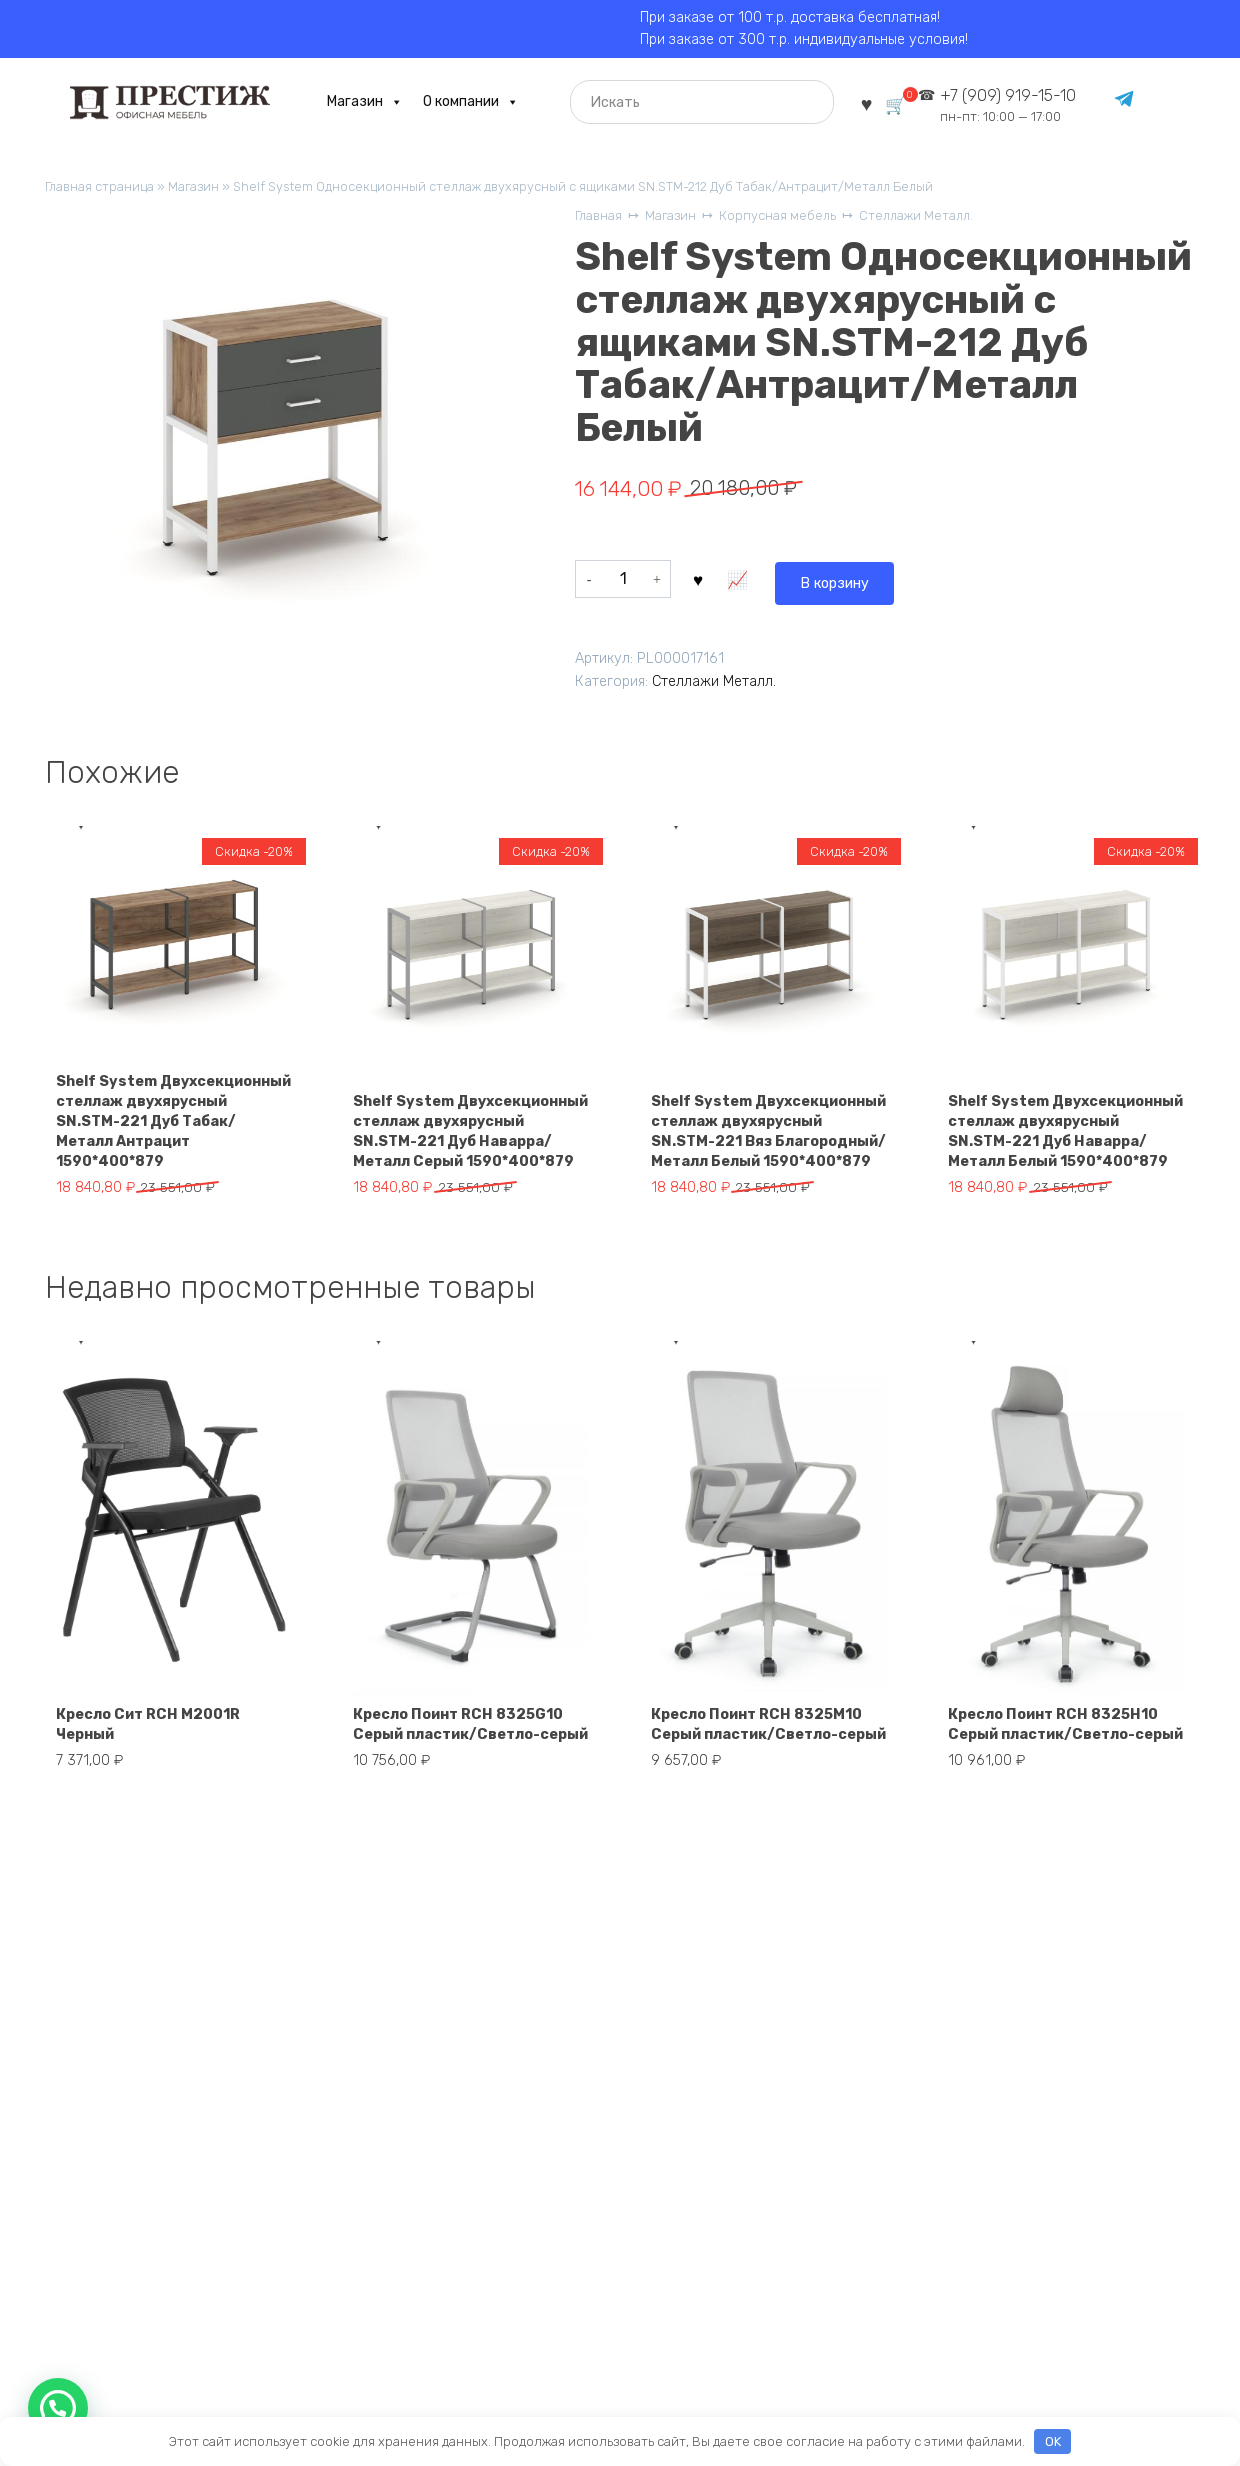 The image size is (1240, 2466). I want to click on Корпусная мебель, so click(801, 220).